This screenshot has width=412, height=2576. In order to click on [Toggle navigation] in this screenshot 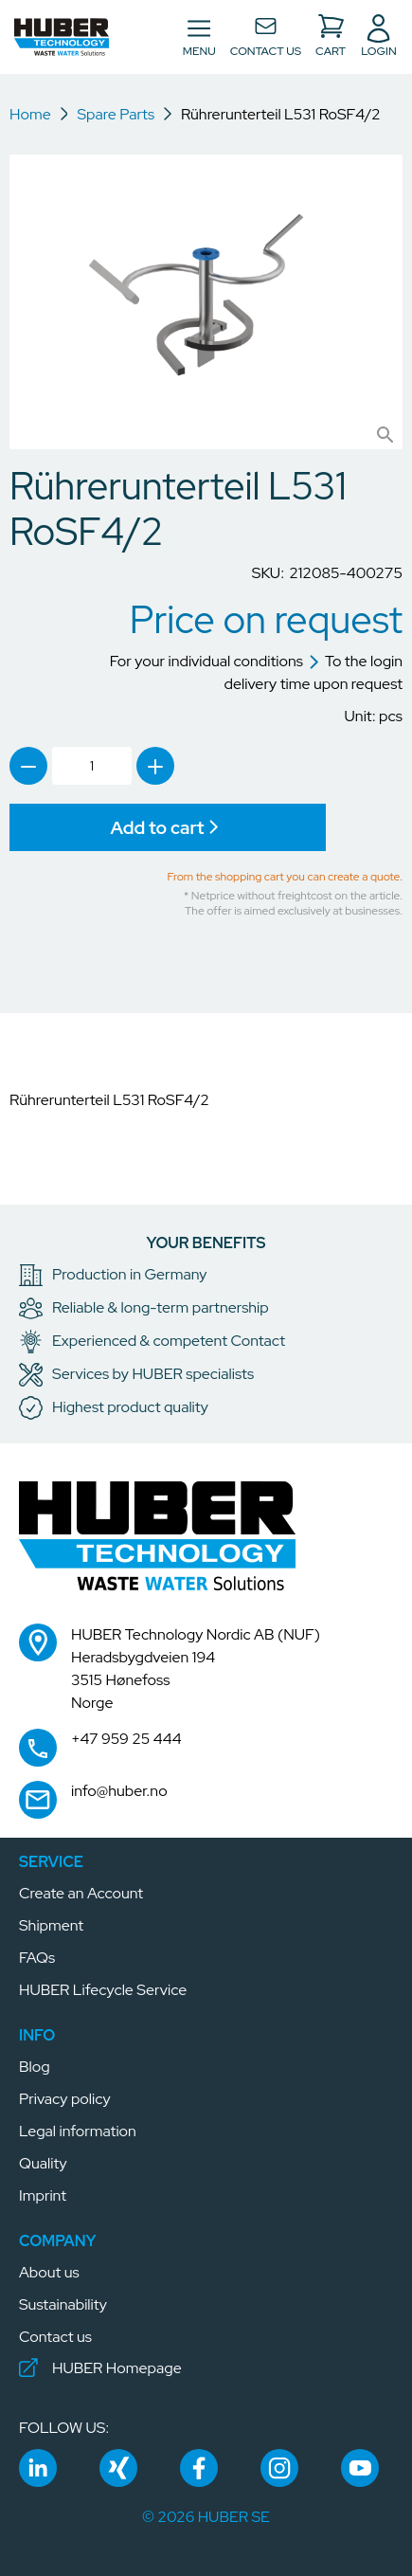, I will do `click(199, 37)`.